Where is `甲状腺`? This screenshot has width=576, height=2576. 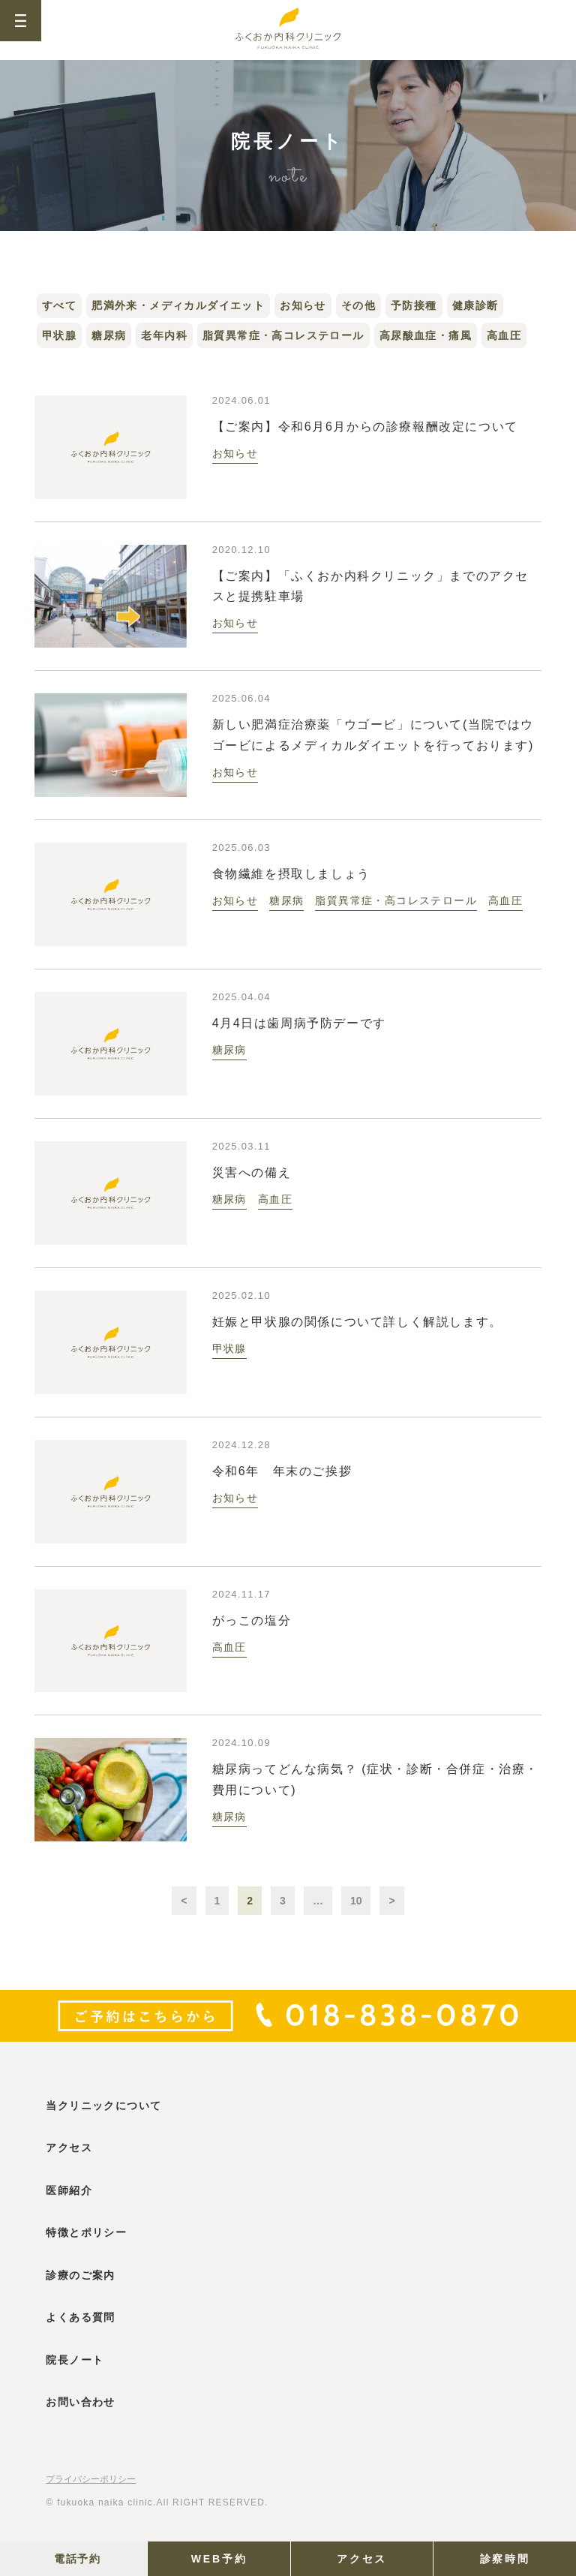 甲状腺 is located at coordinates (59, 335).